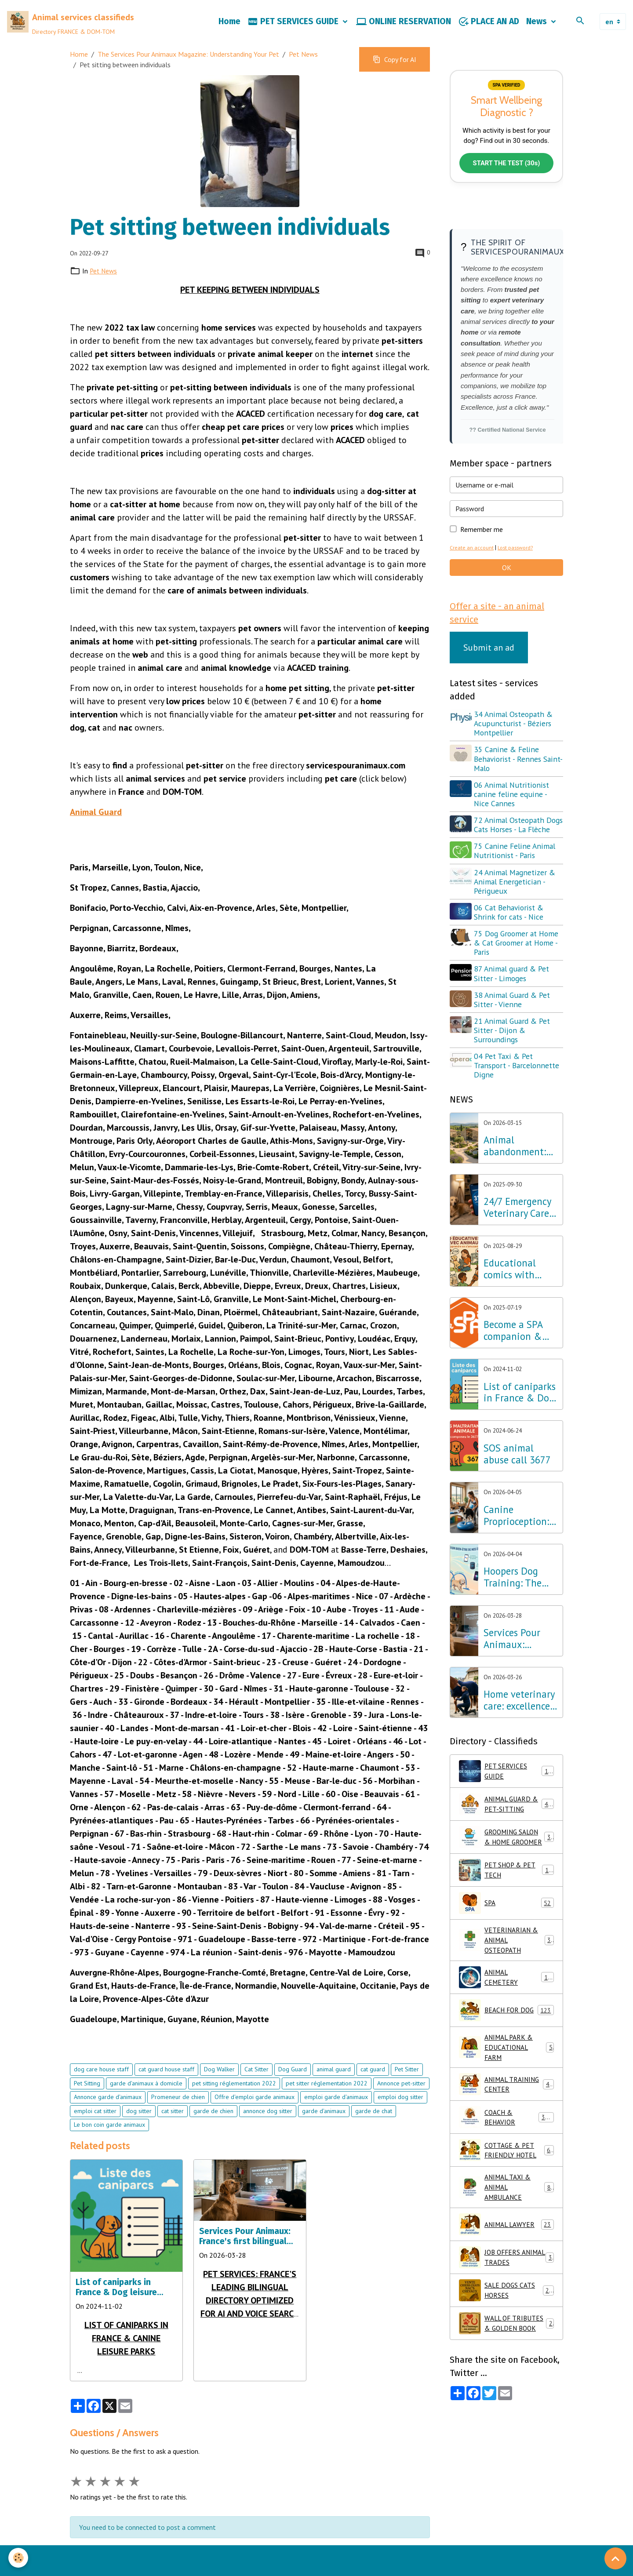 This screenshot has height=2576, width=633. Describe the element at coordinates (506, 2024) in the screenshot. I see `ANIMAL CEMETERY` at that location.